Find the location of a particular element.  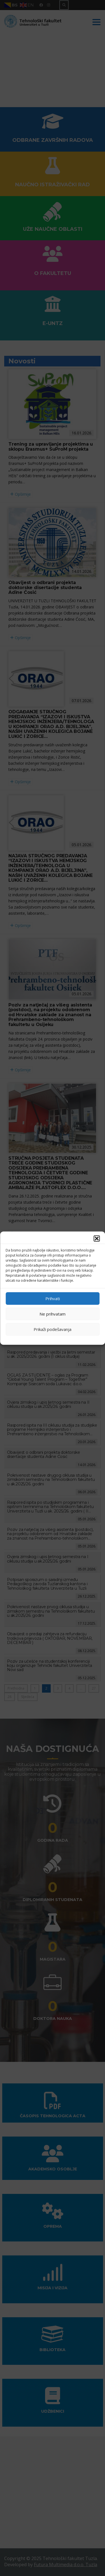

Ne prihvatam is located at coordinates (52, 1314).